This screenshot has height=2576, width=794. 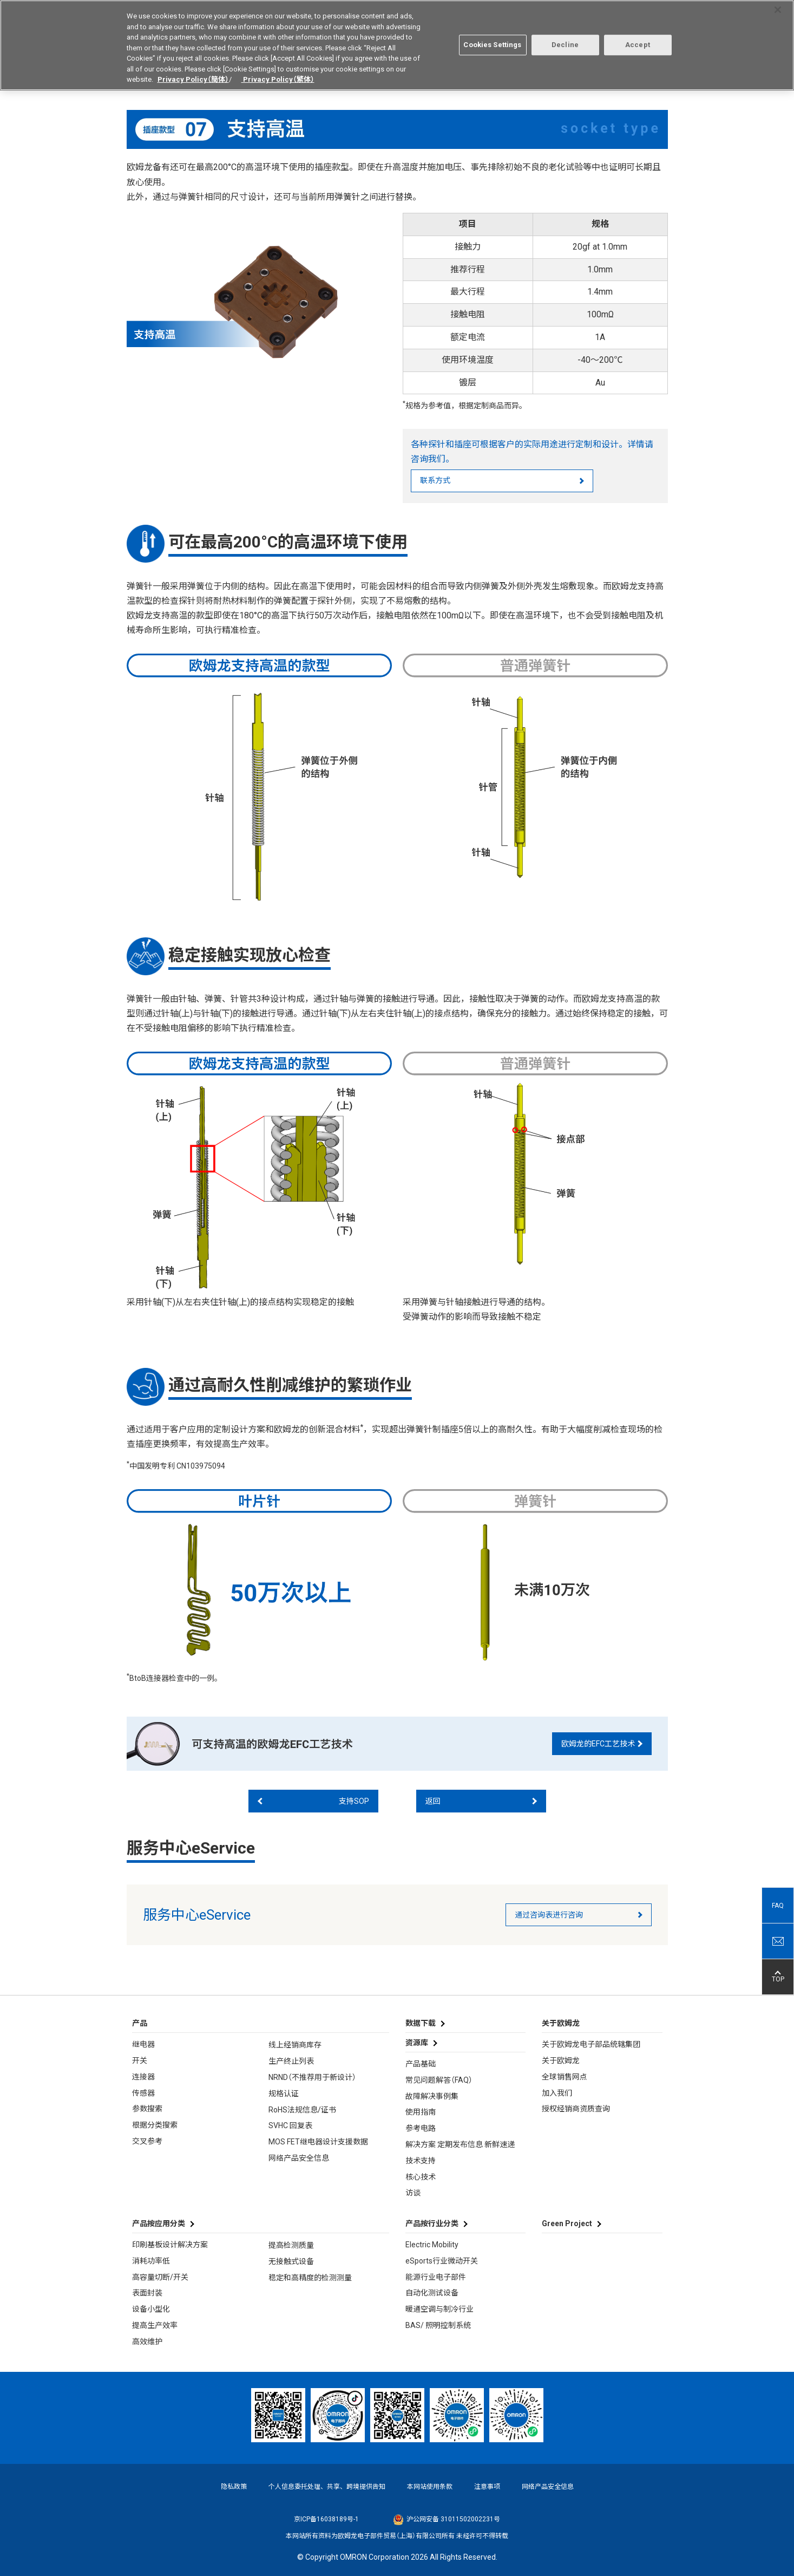 I want to click on 资源库, so click(x=416, y=2041).